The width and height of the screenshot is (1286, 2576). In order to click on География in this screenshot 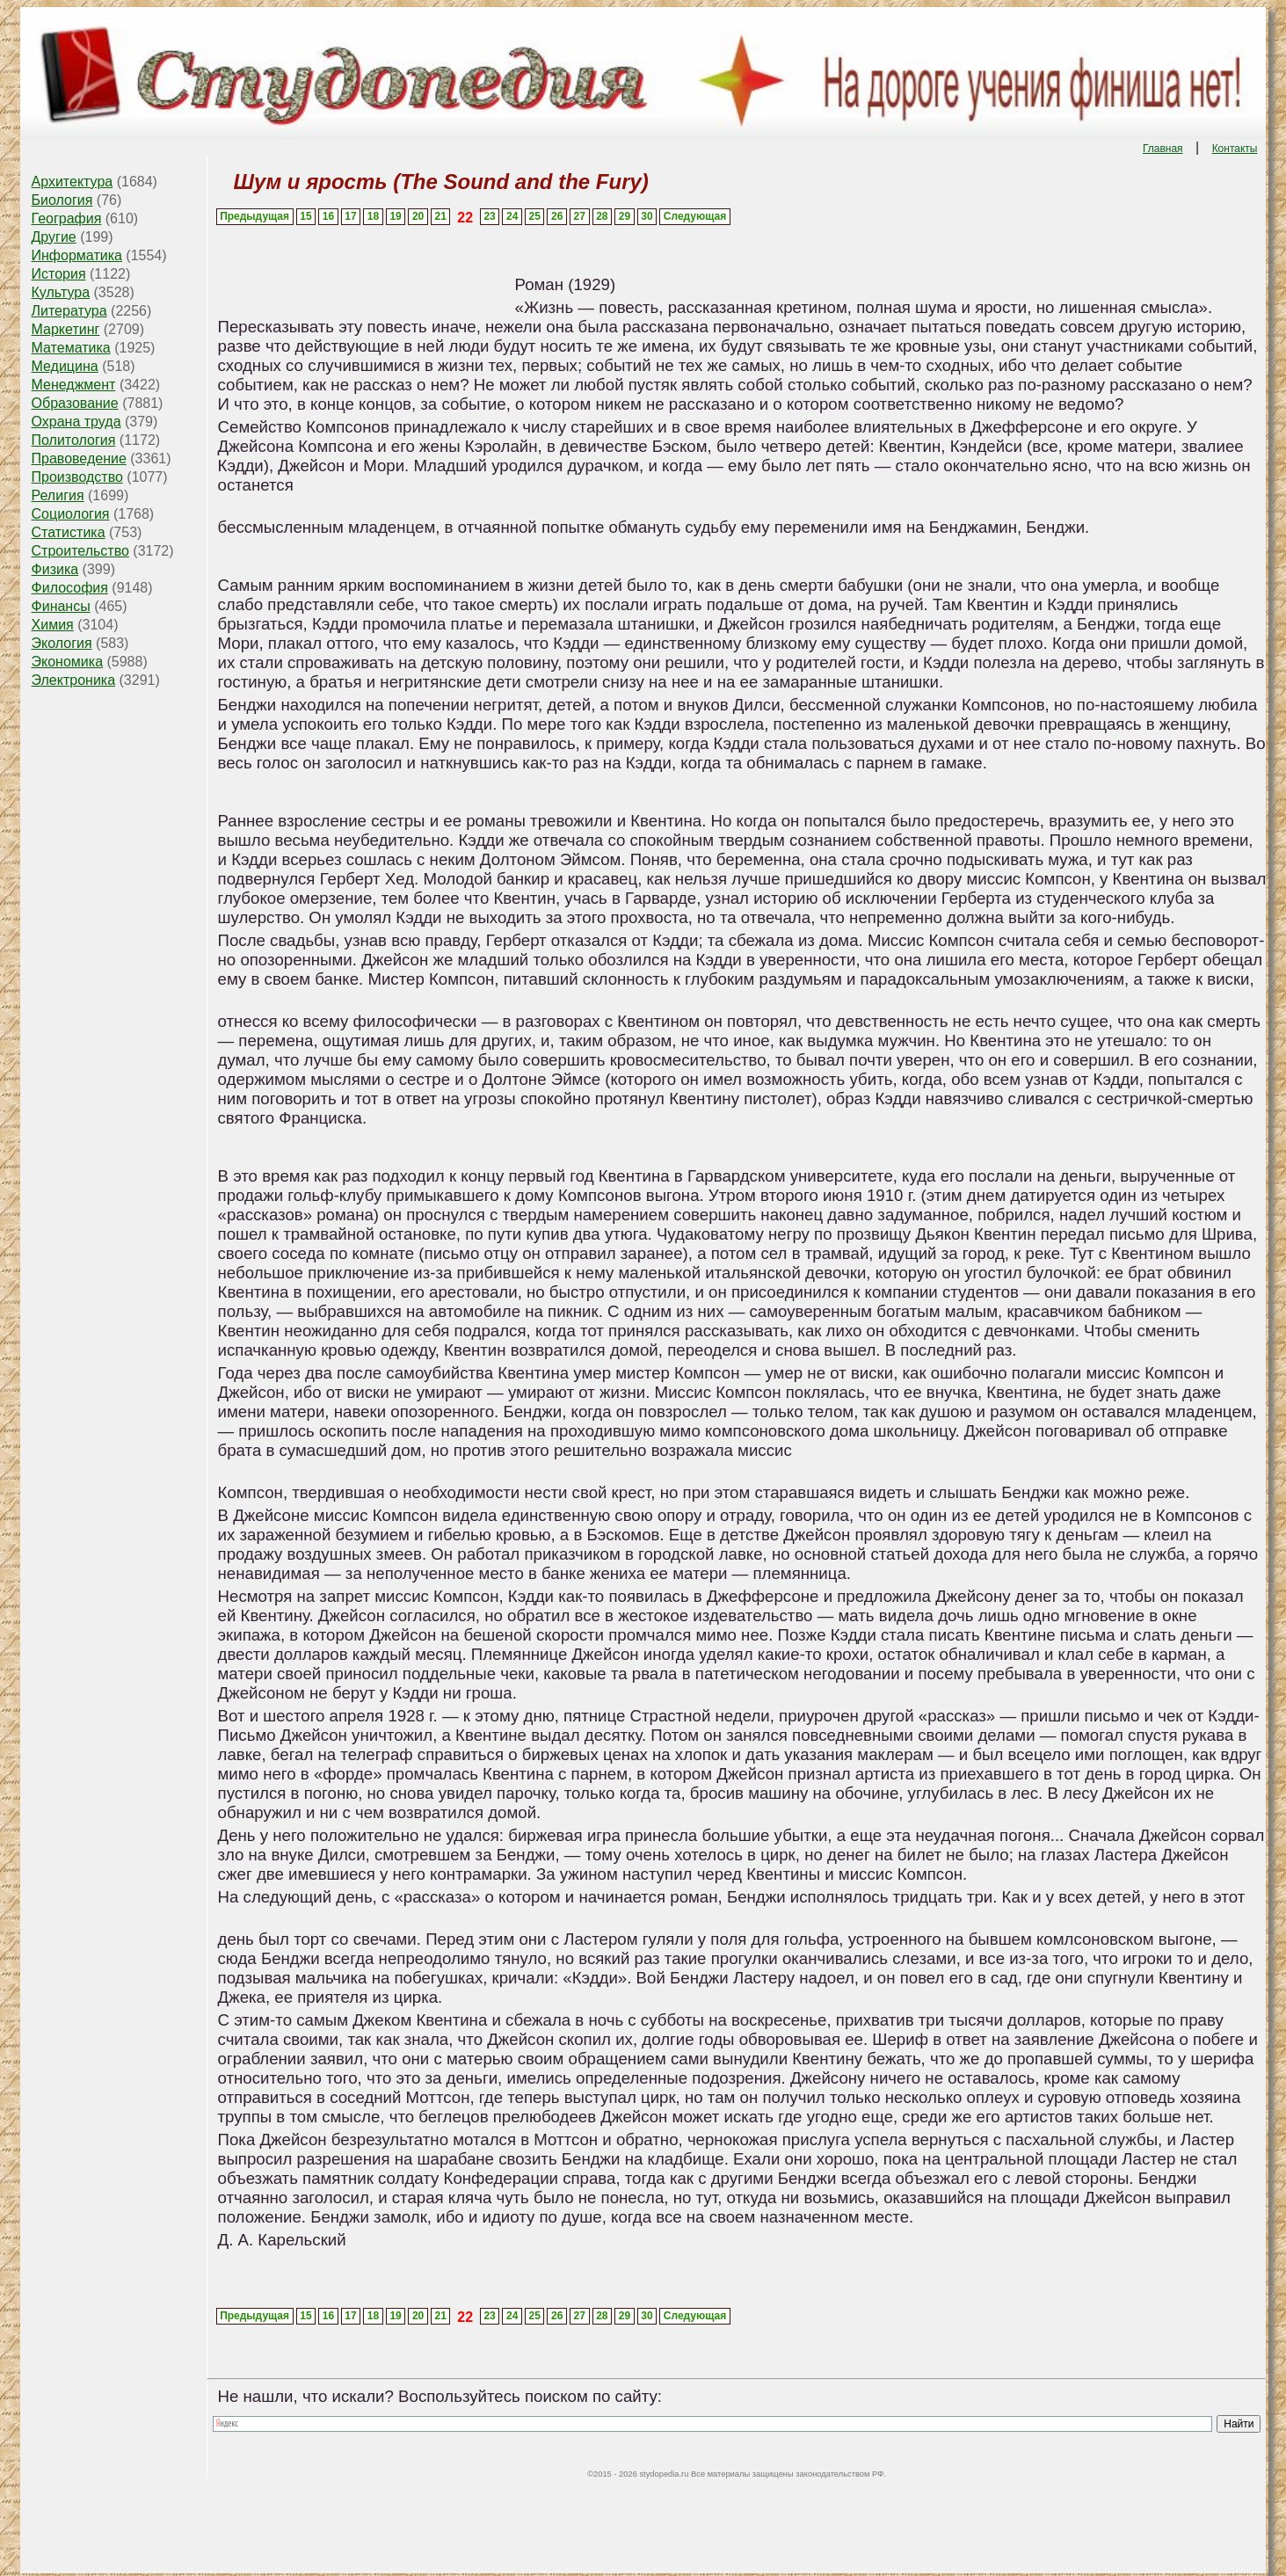, I will do `click(67, 218)`.